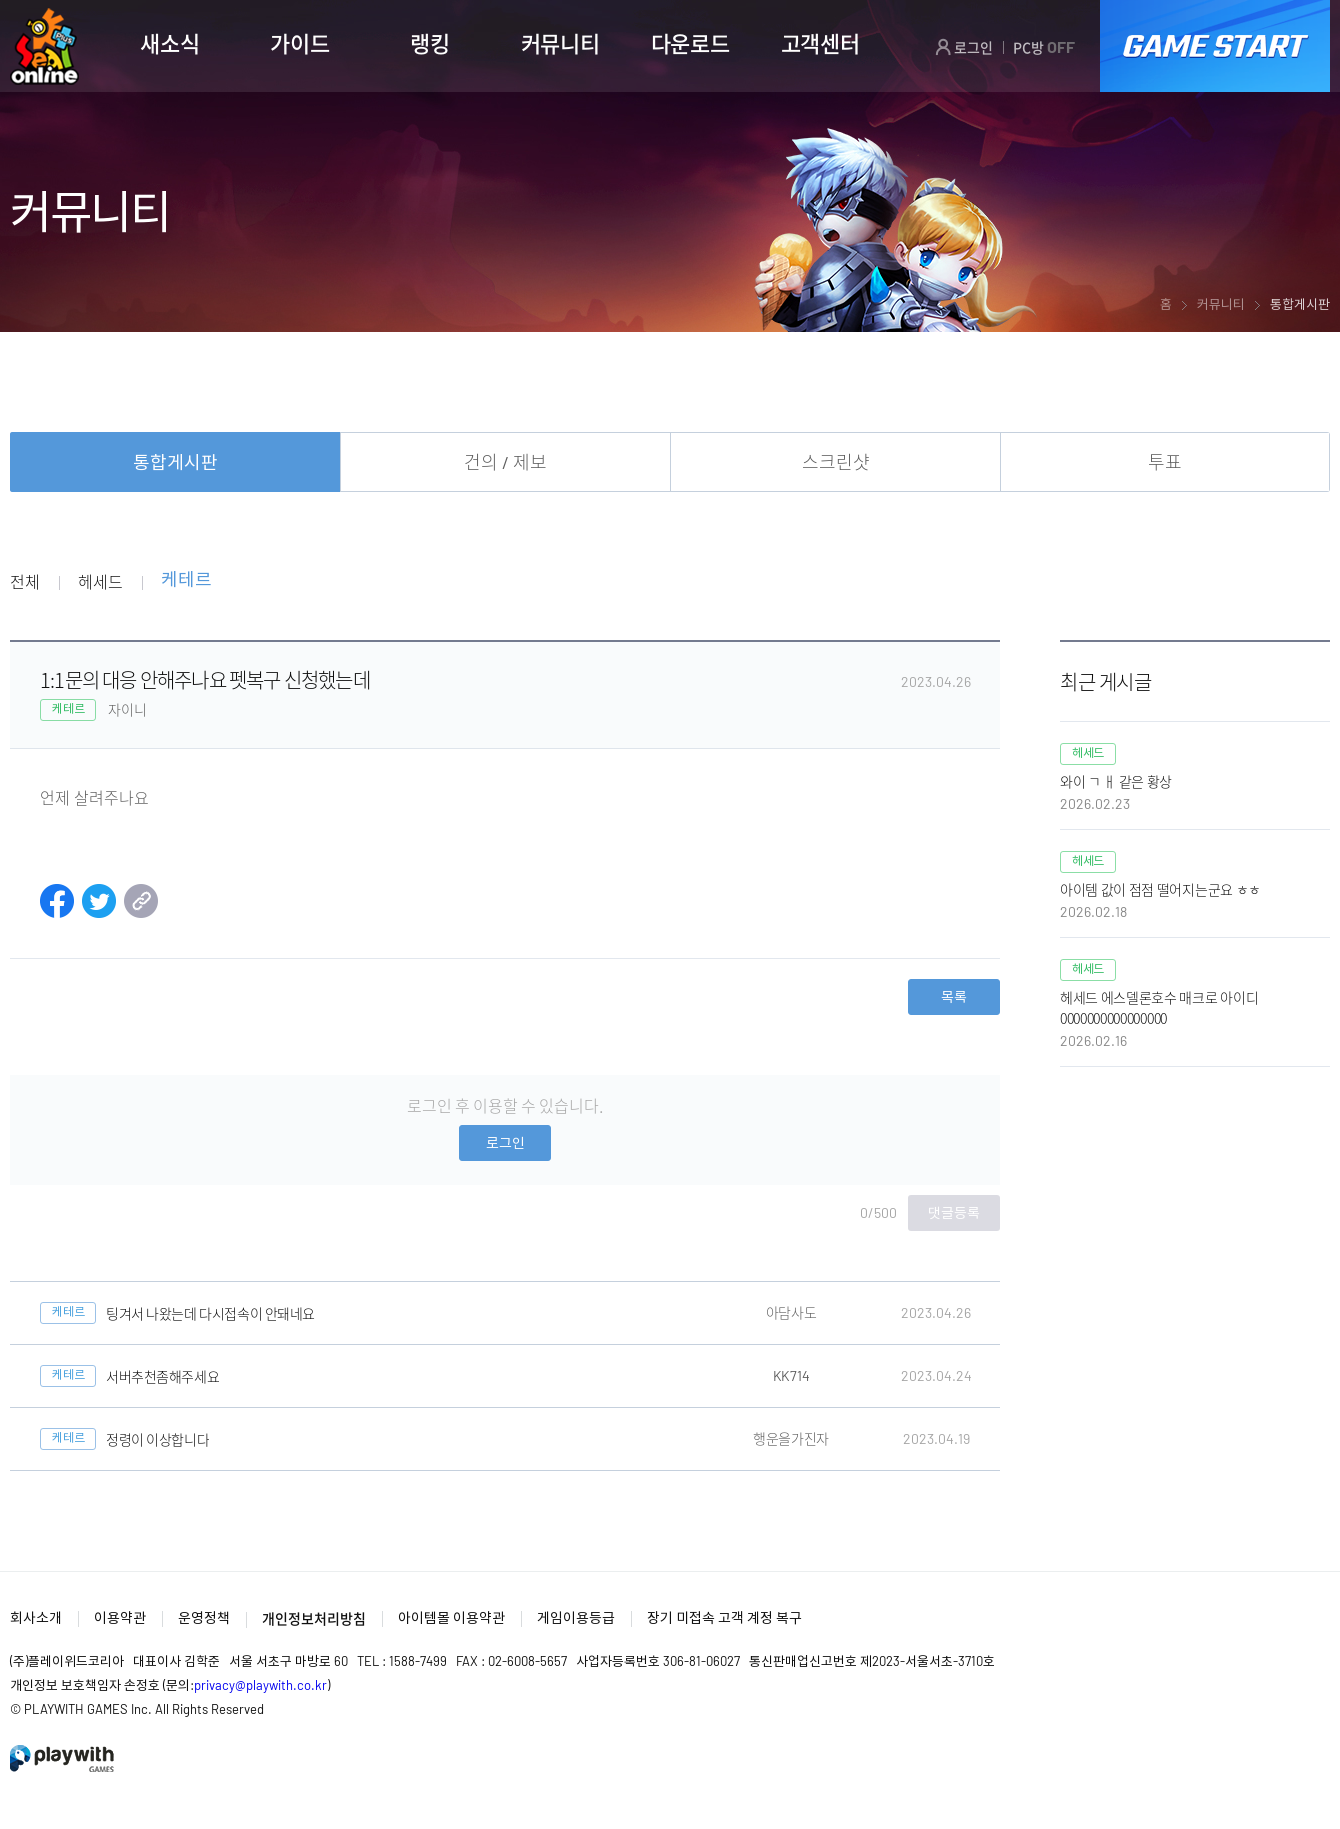 This screenshot has width=1340, height=1829. I want to click on 새소식, so click(169, 43).